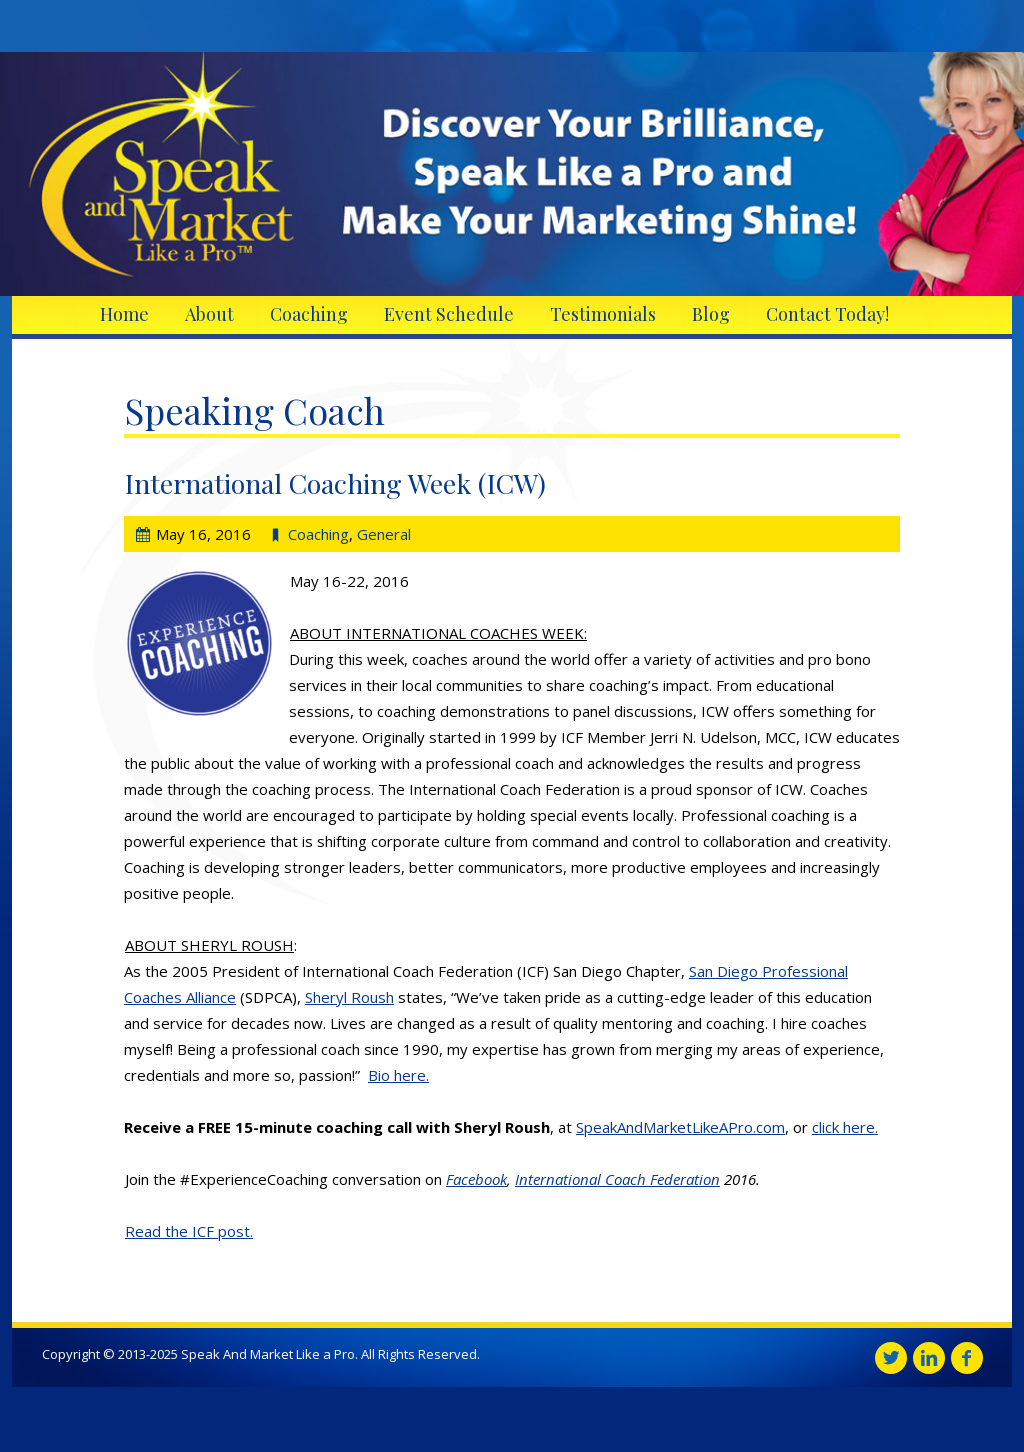 This screenshot has width=1024, height=1452. Describe the element at coordinates (845, 1127) in the screenshot. I see `click here.` at that location.